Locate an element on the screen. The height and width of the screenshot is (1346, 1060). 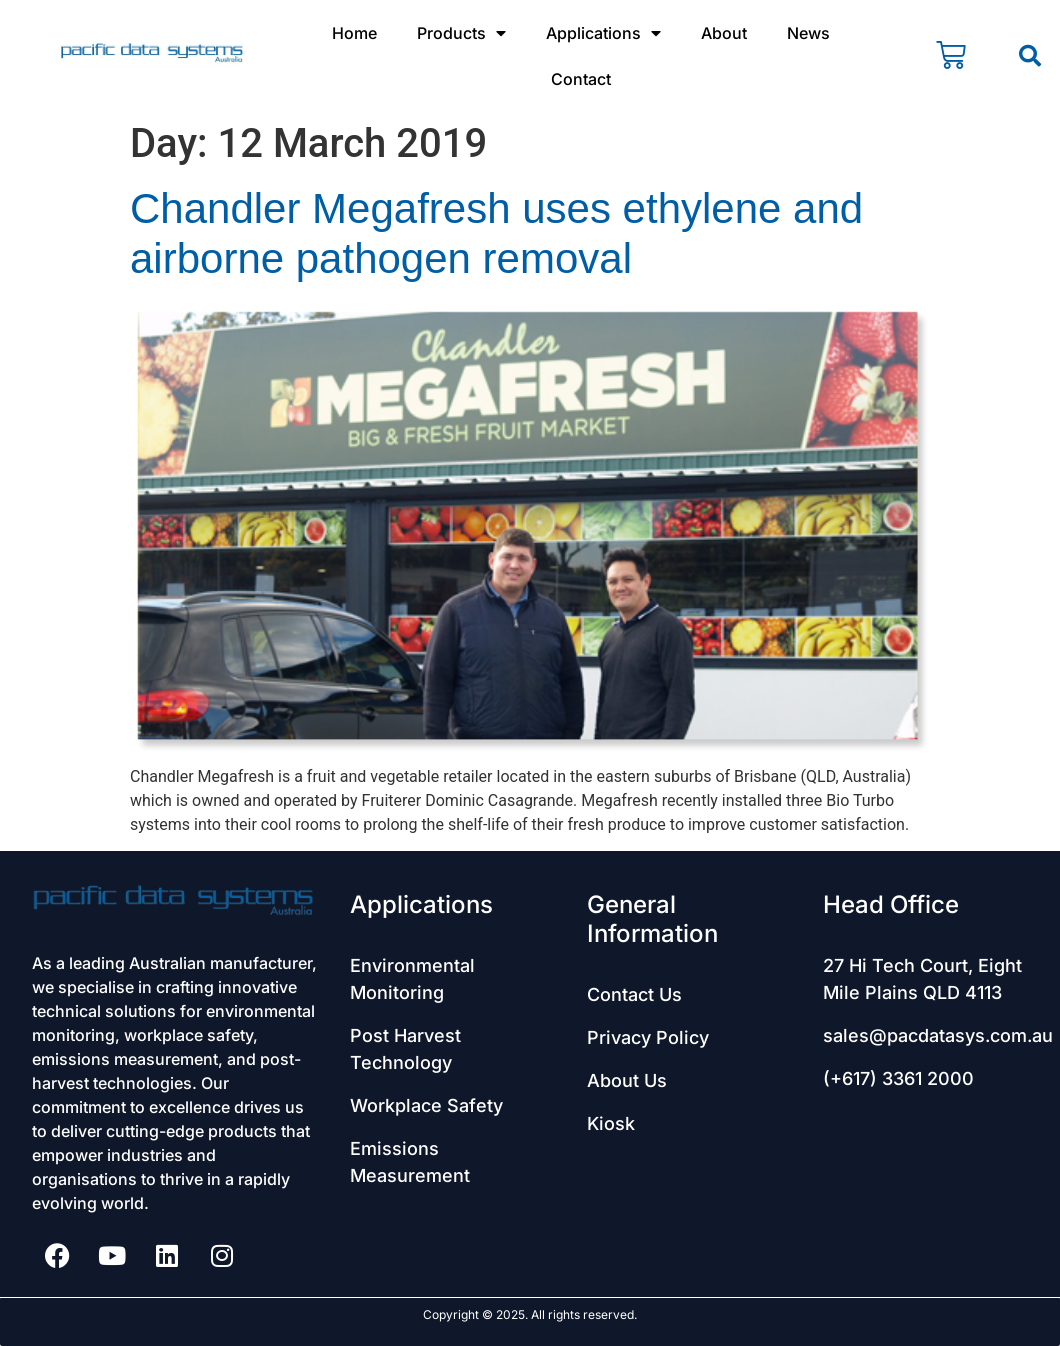
About is located at coordinates (724, 33).